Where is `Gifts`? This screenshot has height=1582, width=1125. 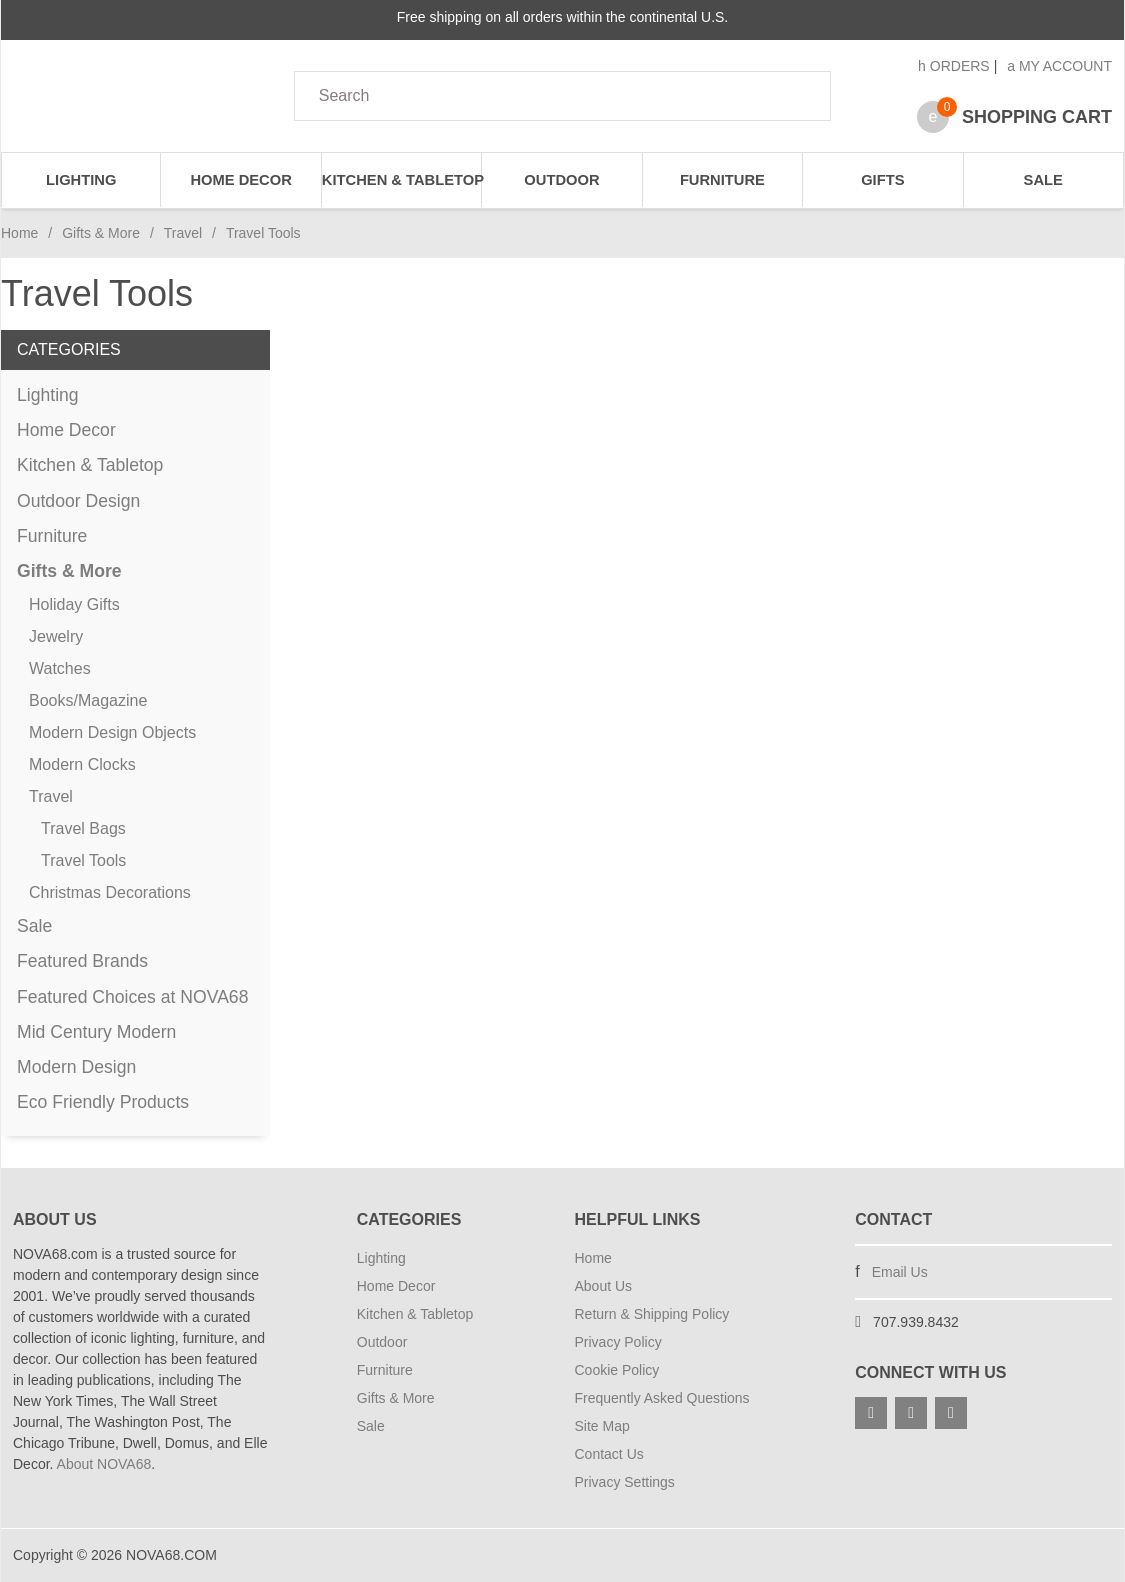 Gifts is located at coordinates (882, 180).